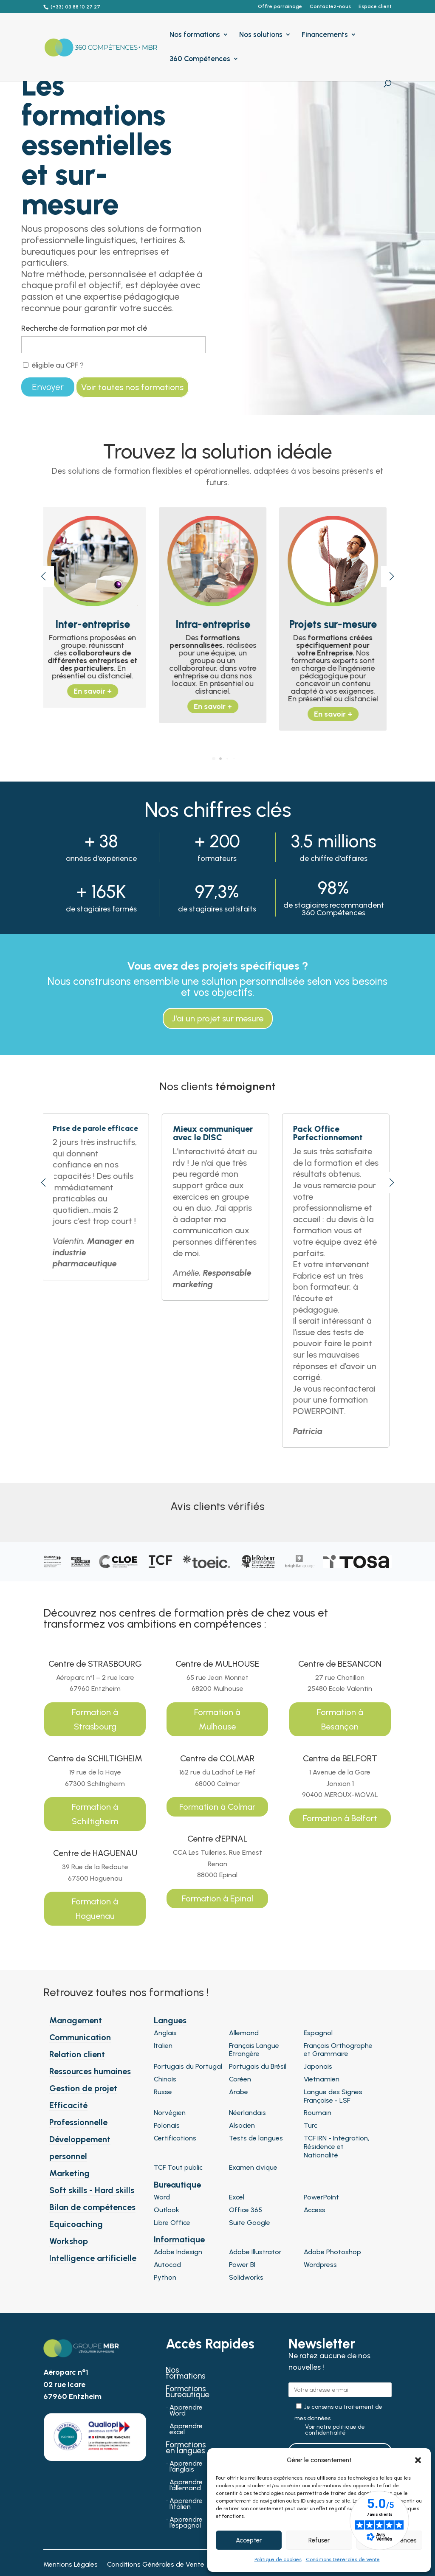 The image size is (435, 2576). I want to click on Adobe Indesign, so click(178, 2252).